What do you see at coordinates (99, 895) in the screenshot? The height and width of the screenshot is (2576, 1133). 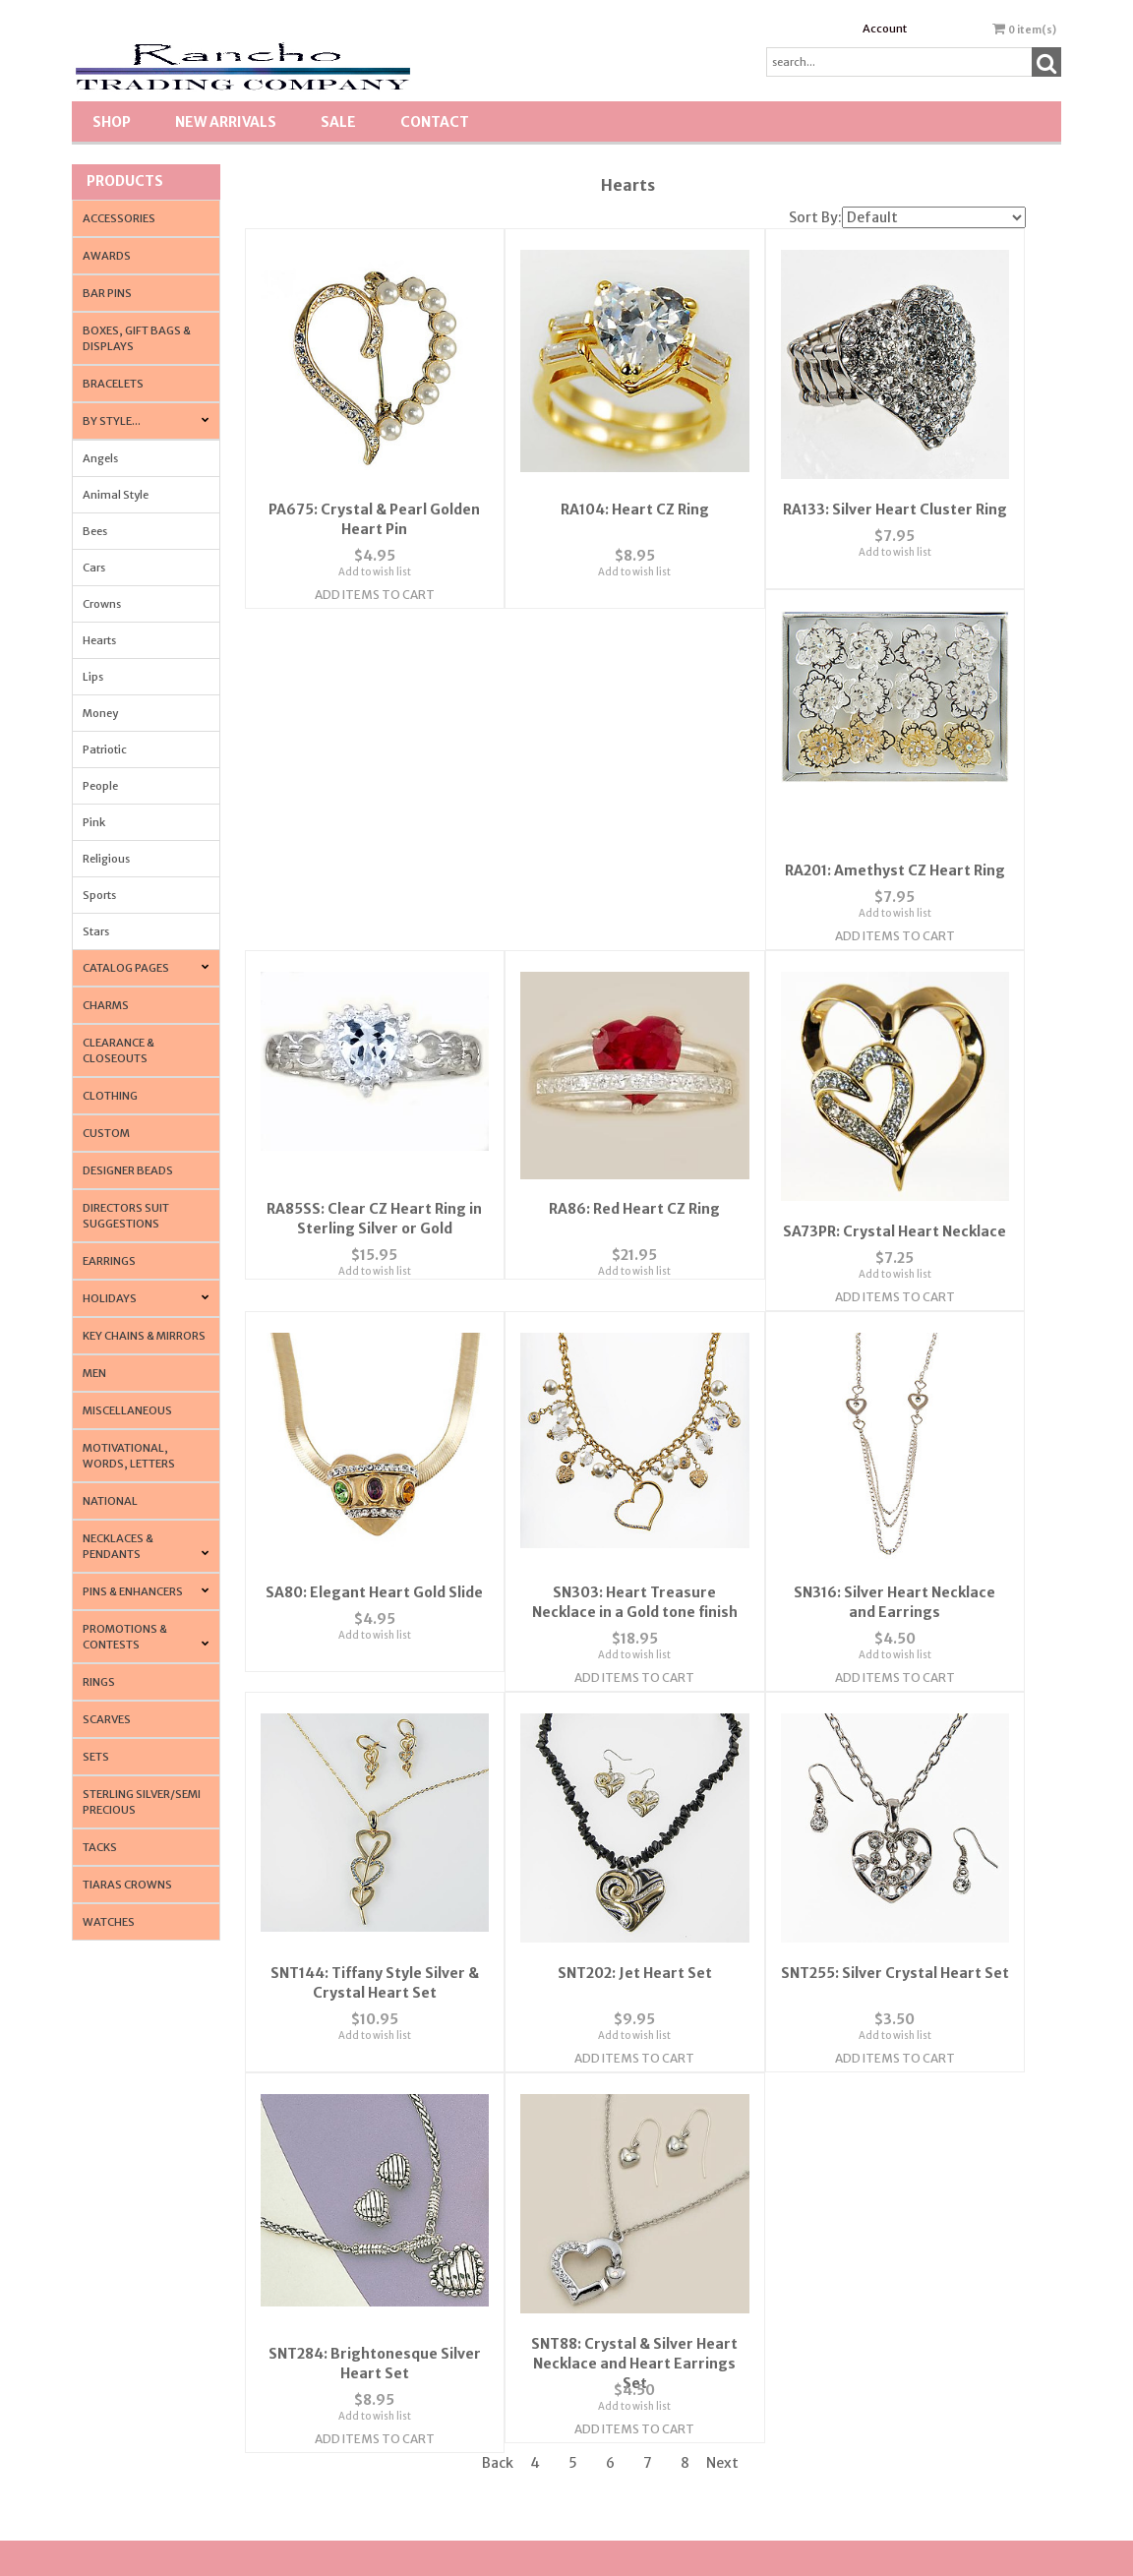 I see `Sports` at bounding box center [99, 895].